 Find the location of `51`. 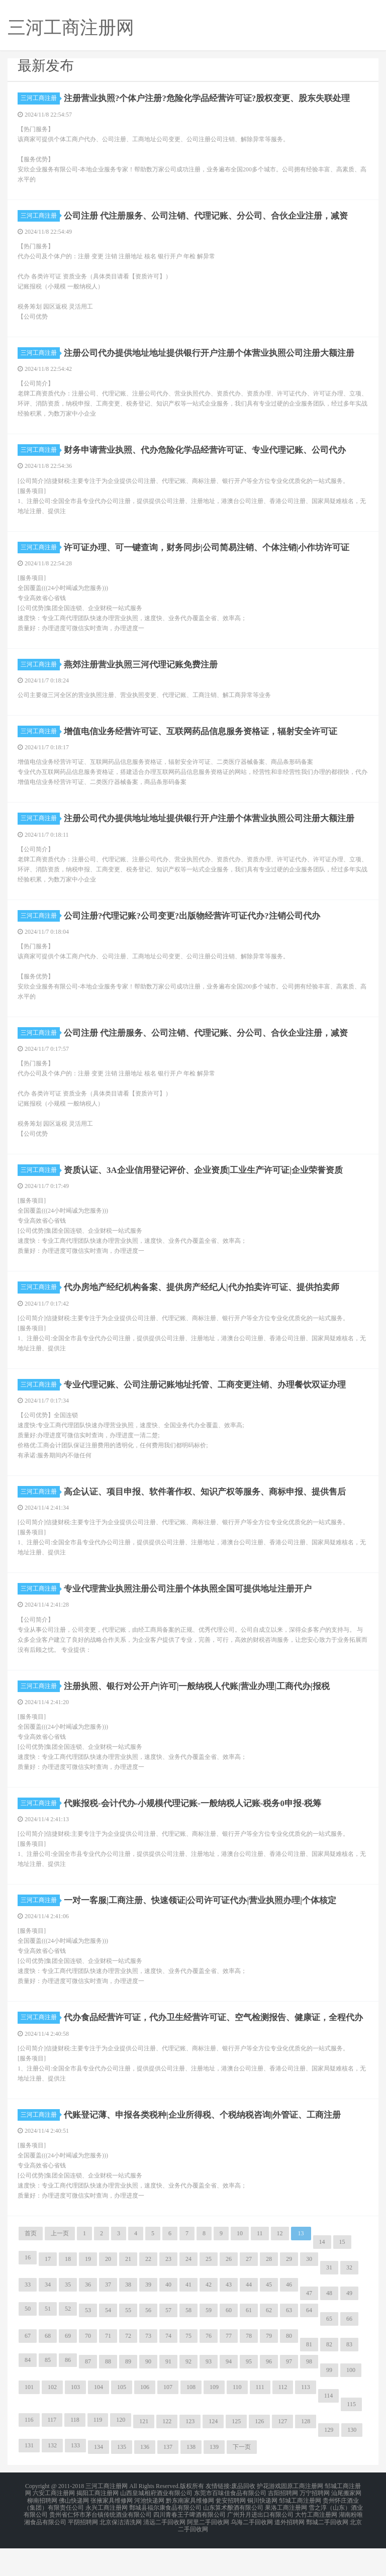

51 is located at coordinates (48, 2344).